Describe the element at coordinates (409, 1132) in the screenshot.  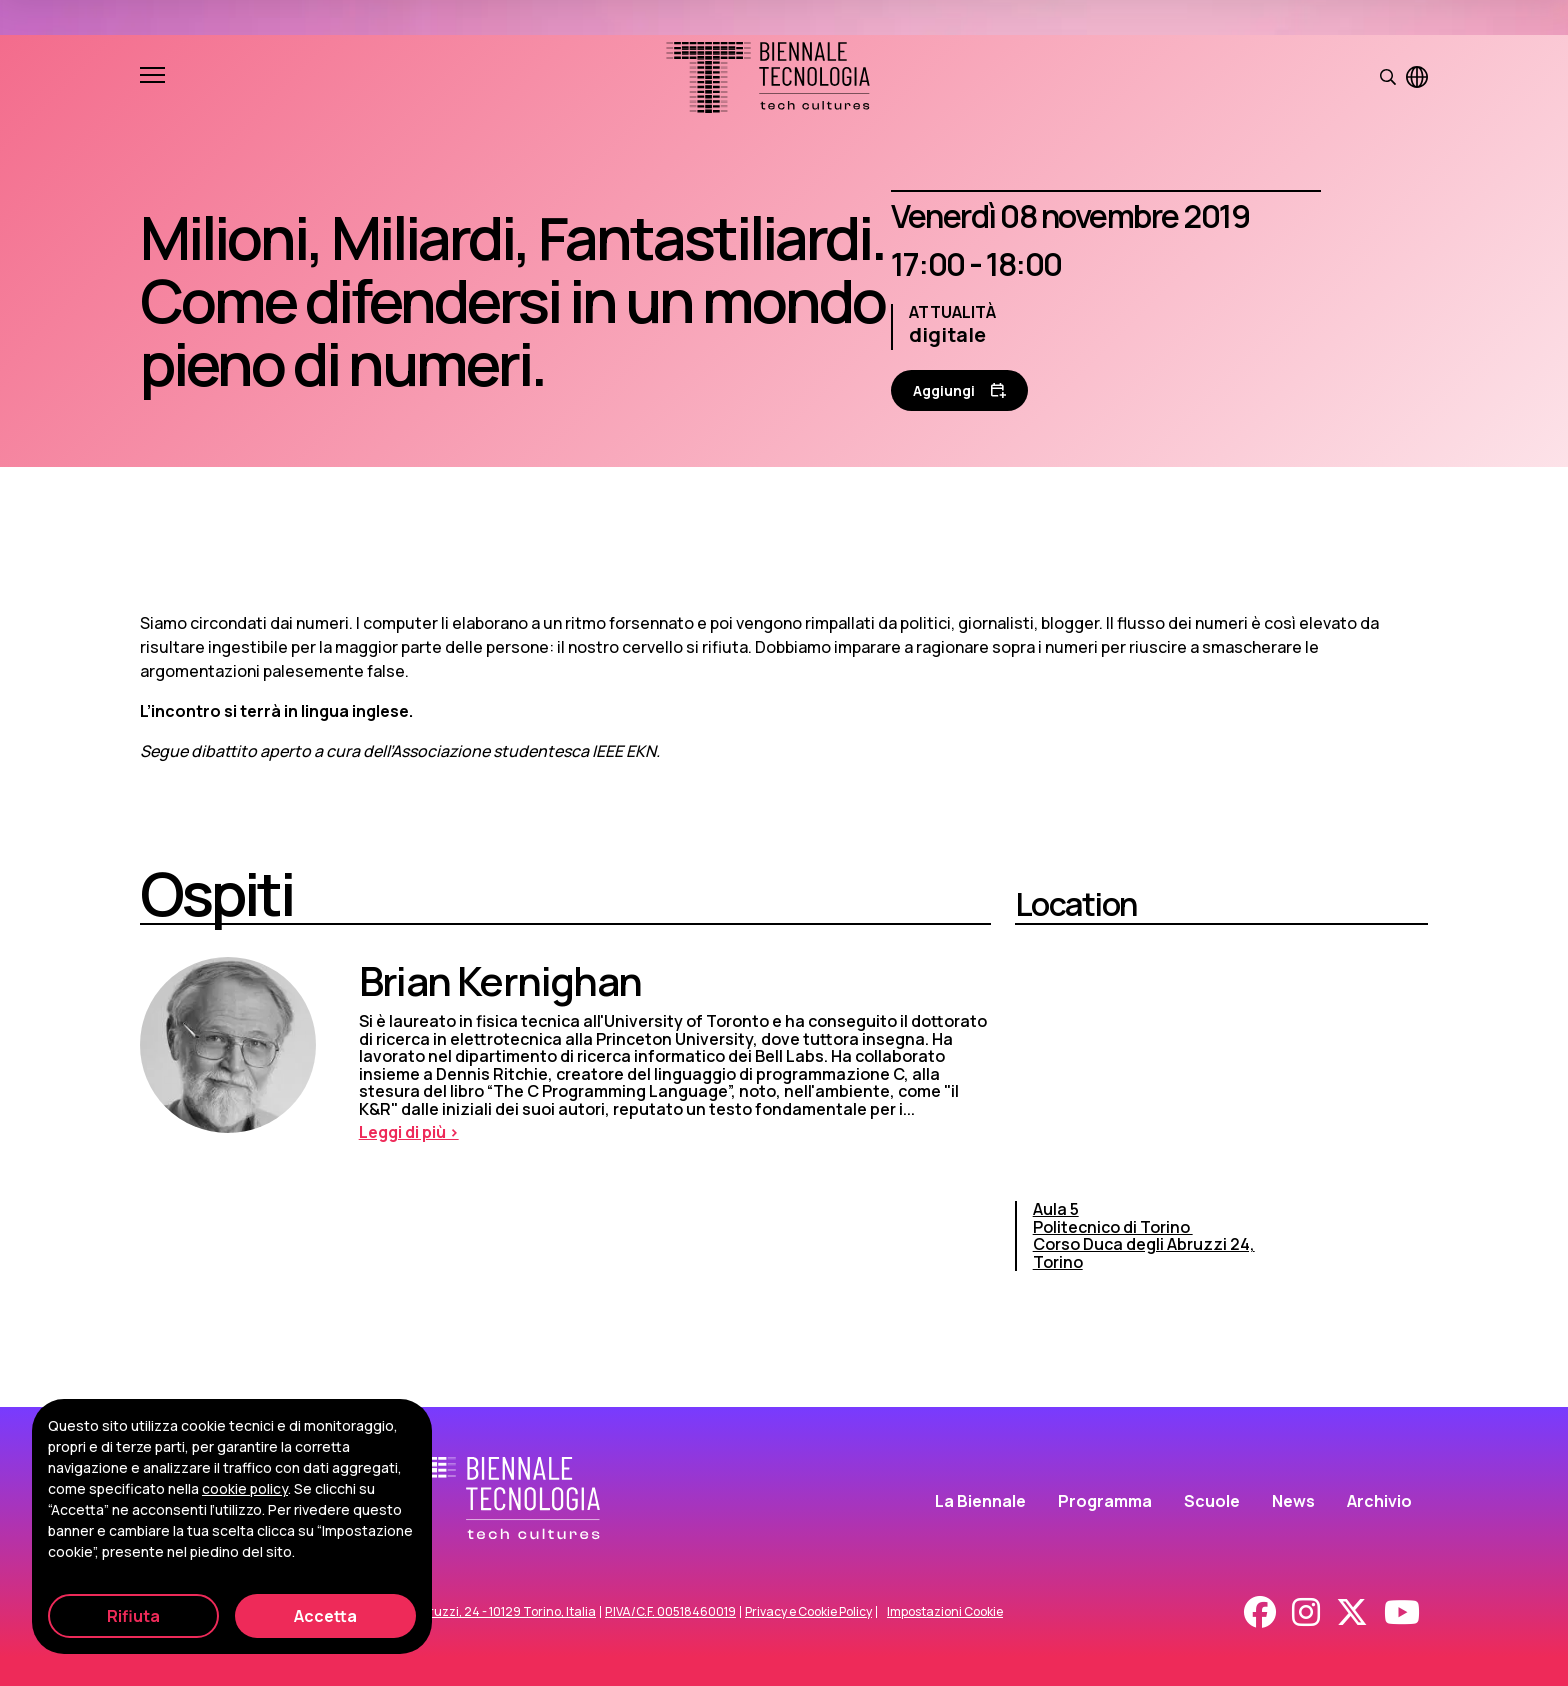
I see `Leggi di più > [Leggi di più]` at that location.